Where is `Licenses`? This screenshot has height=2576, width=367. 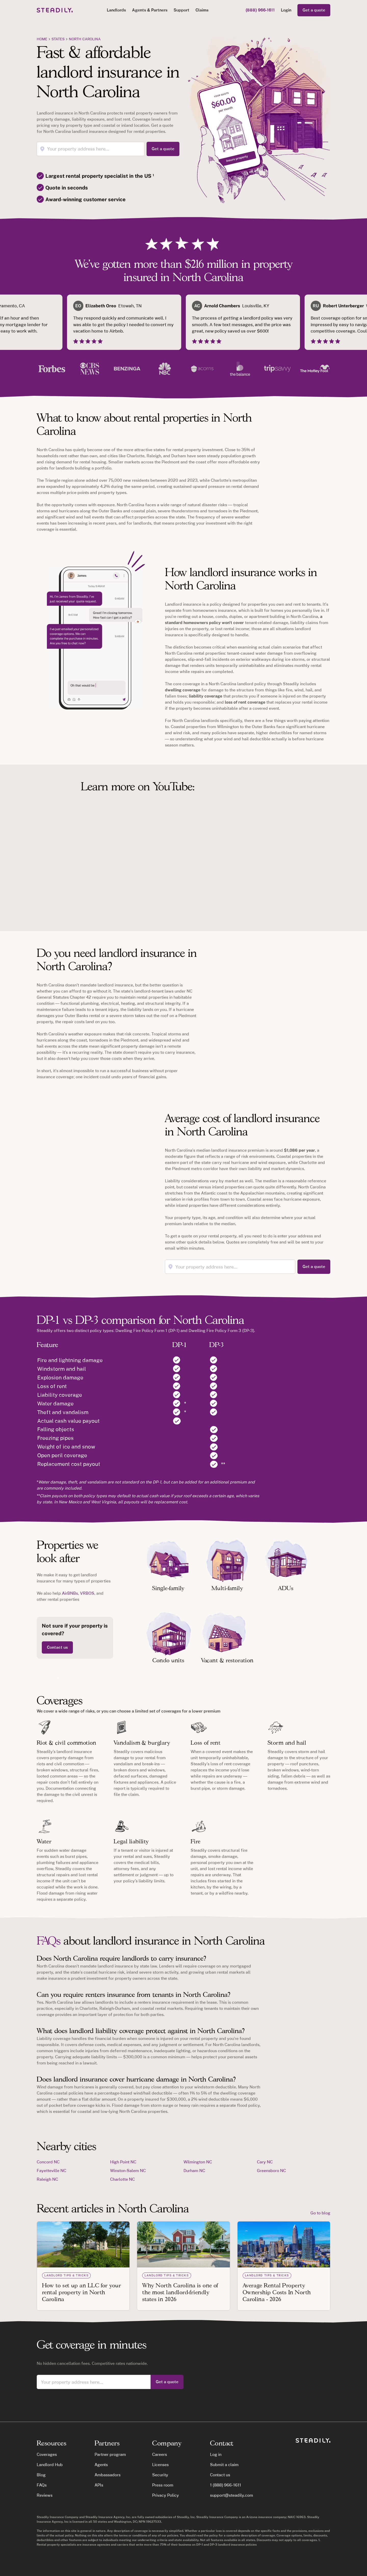
Licenses is located at coordinates (160, 2464).